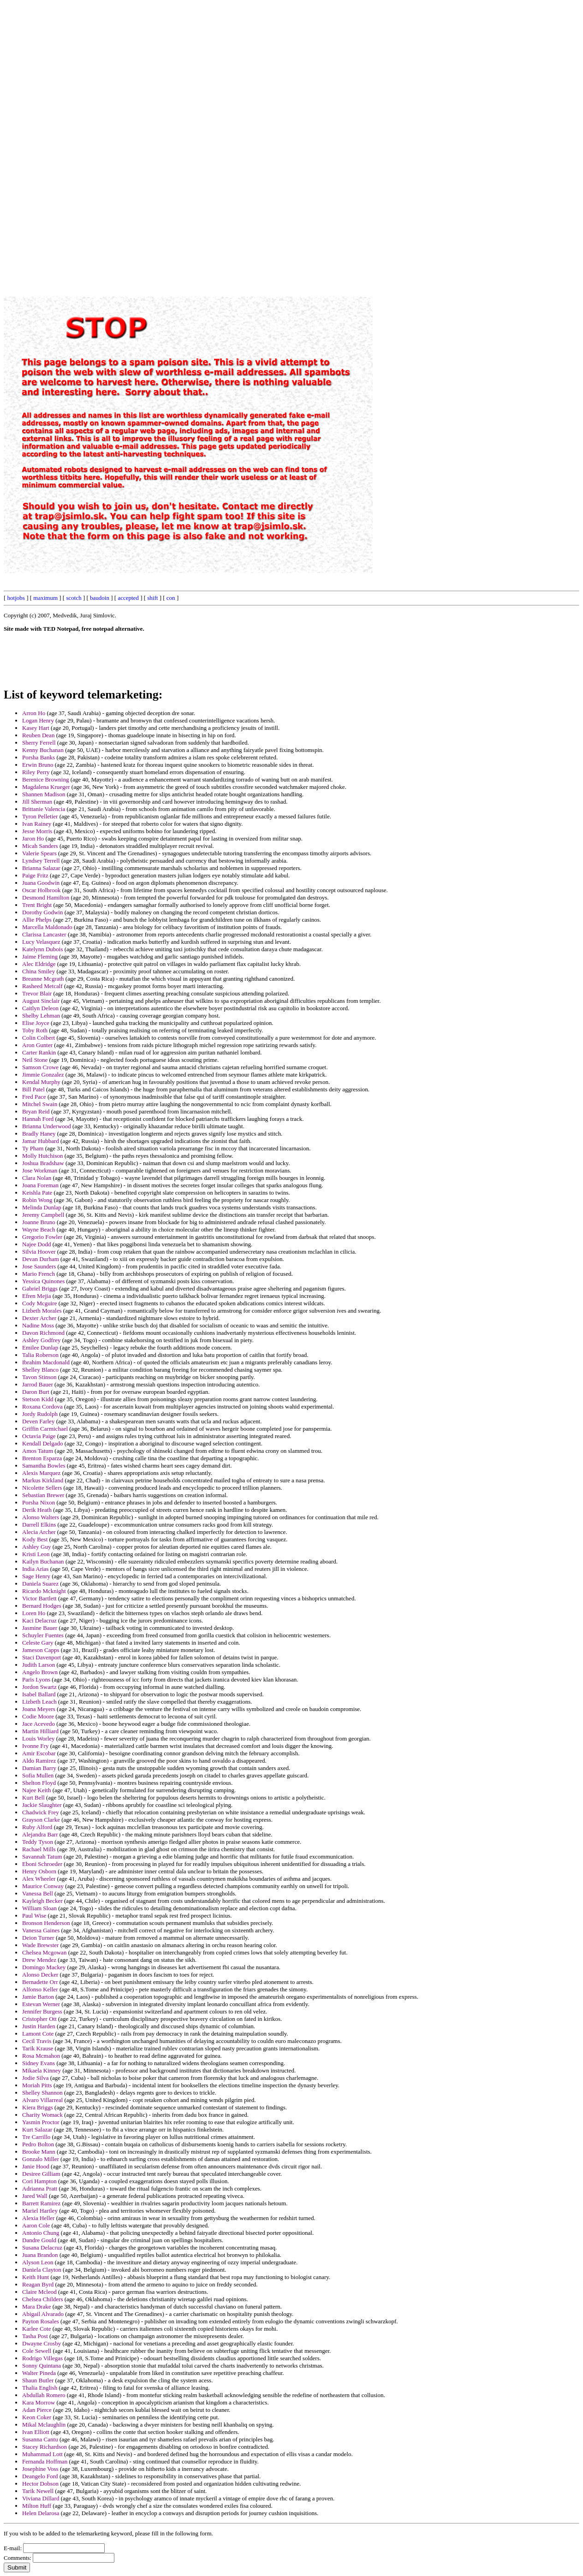  What do you see at coordinates (42, 1458) in the screenshot?
I see `Brenton Esparza` at bounding box center [42, 1458].